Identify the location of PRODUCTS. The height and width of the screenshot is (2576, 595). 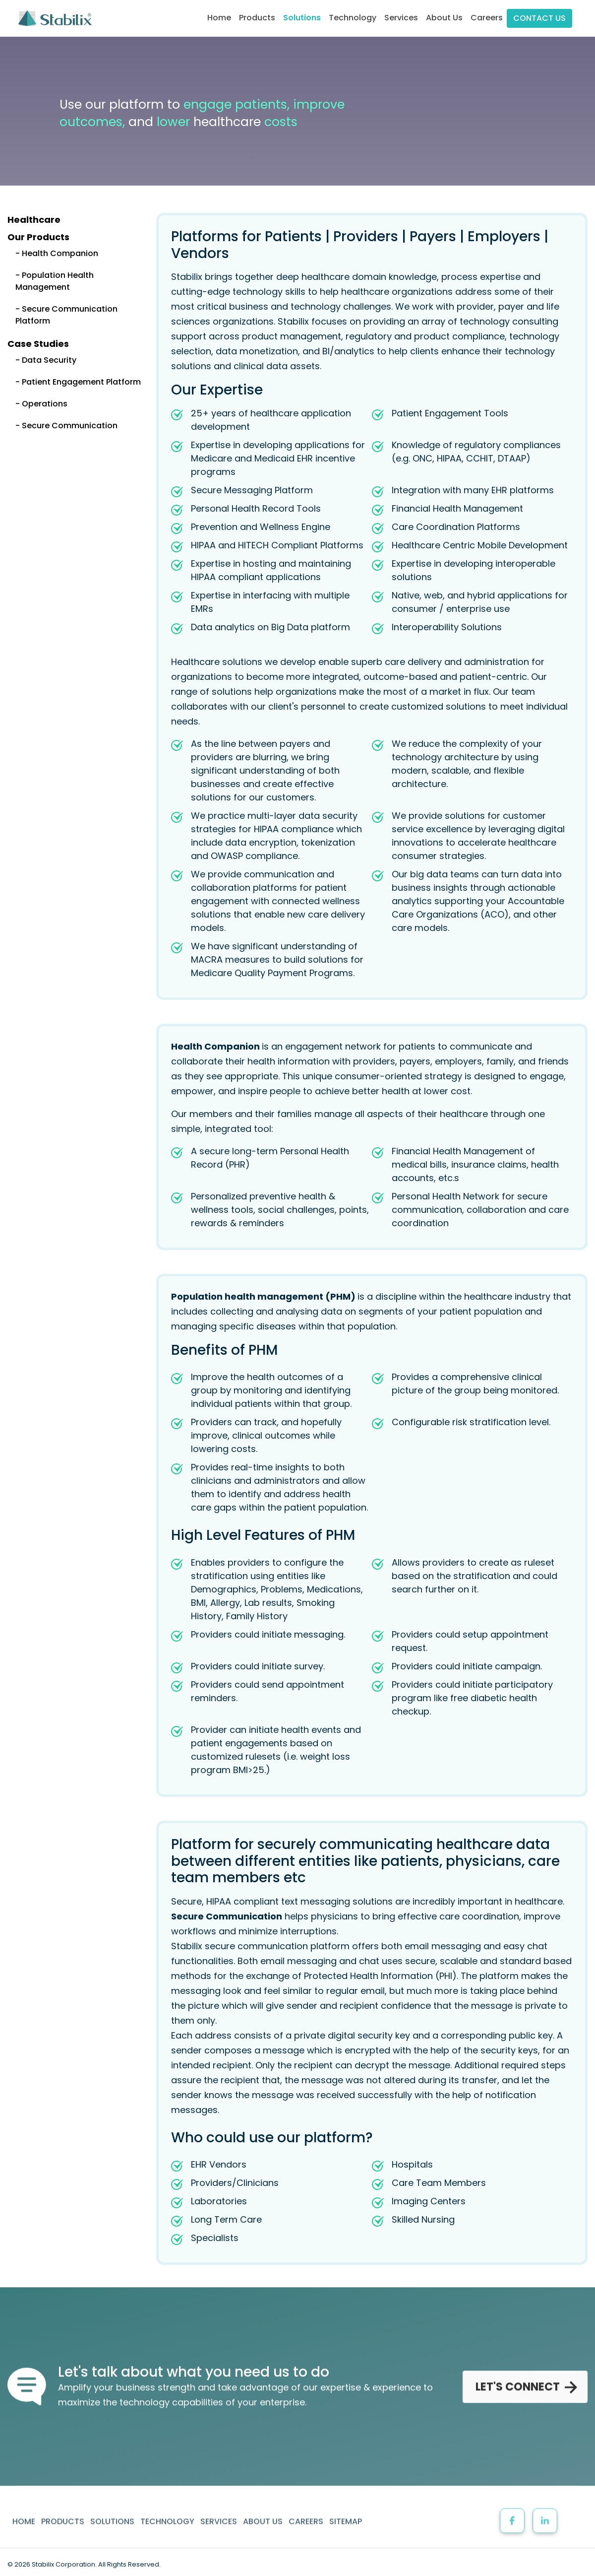
(62, 2510).